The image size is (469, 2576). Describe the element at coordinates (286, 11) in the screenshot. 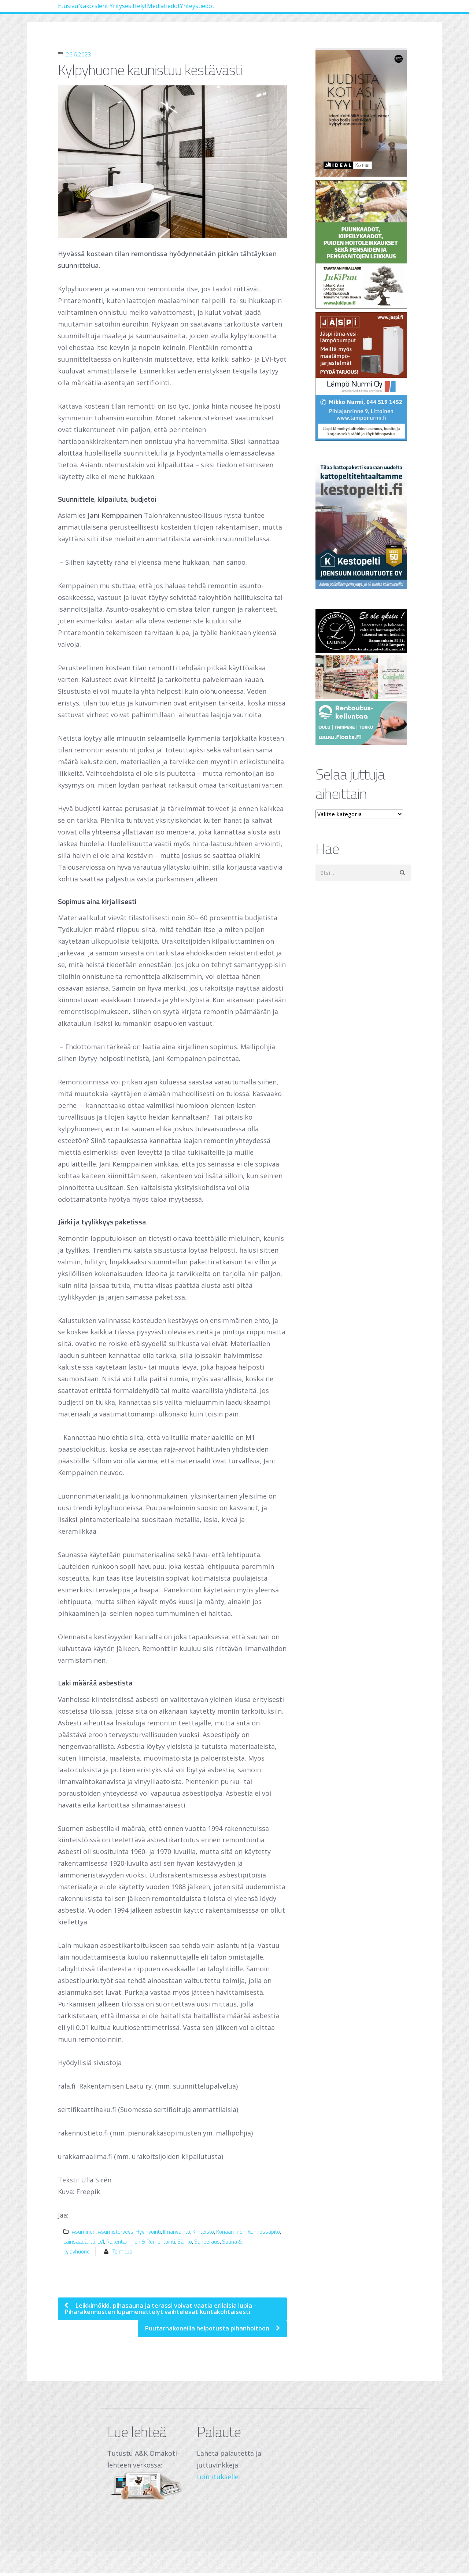

I see `Yhteystiedot` at that location.